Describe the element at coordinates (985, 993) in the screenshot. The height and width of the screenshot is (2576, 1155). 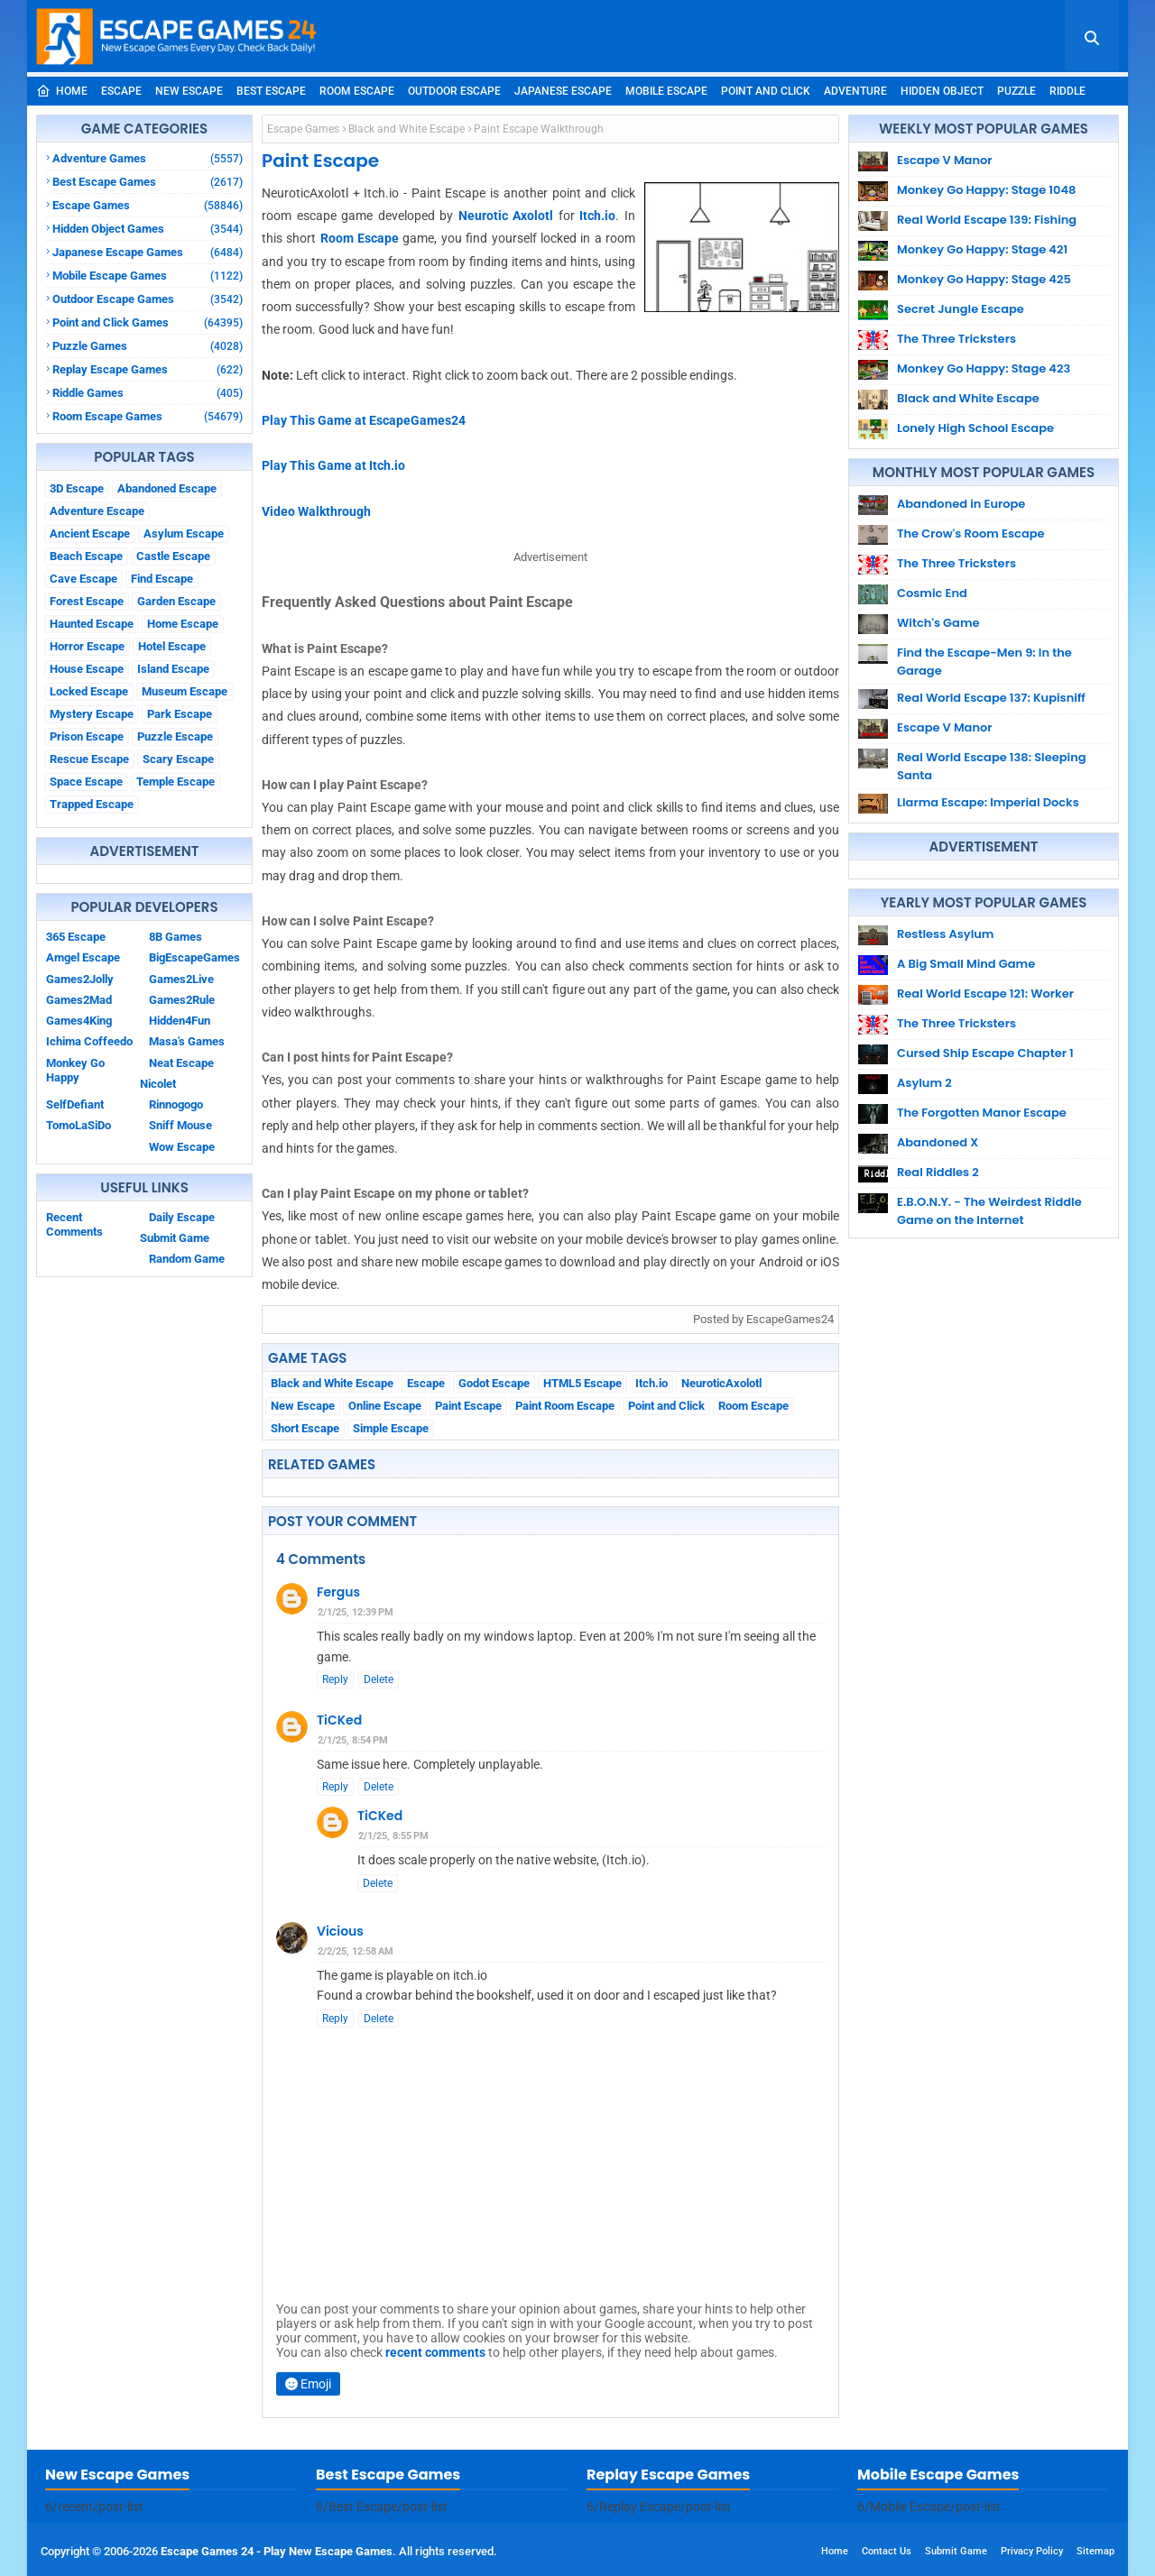
I see `Real World Escape 121: Worker` at that location.